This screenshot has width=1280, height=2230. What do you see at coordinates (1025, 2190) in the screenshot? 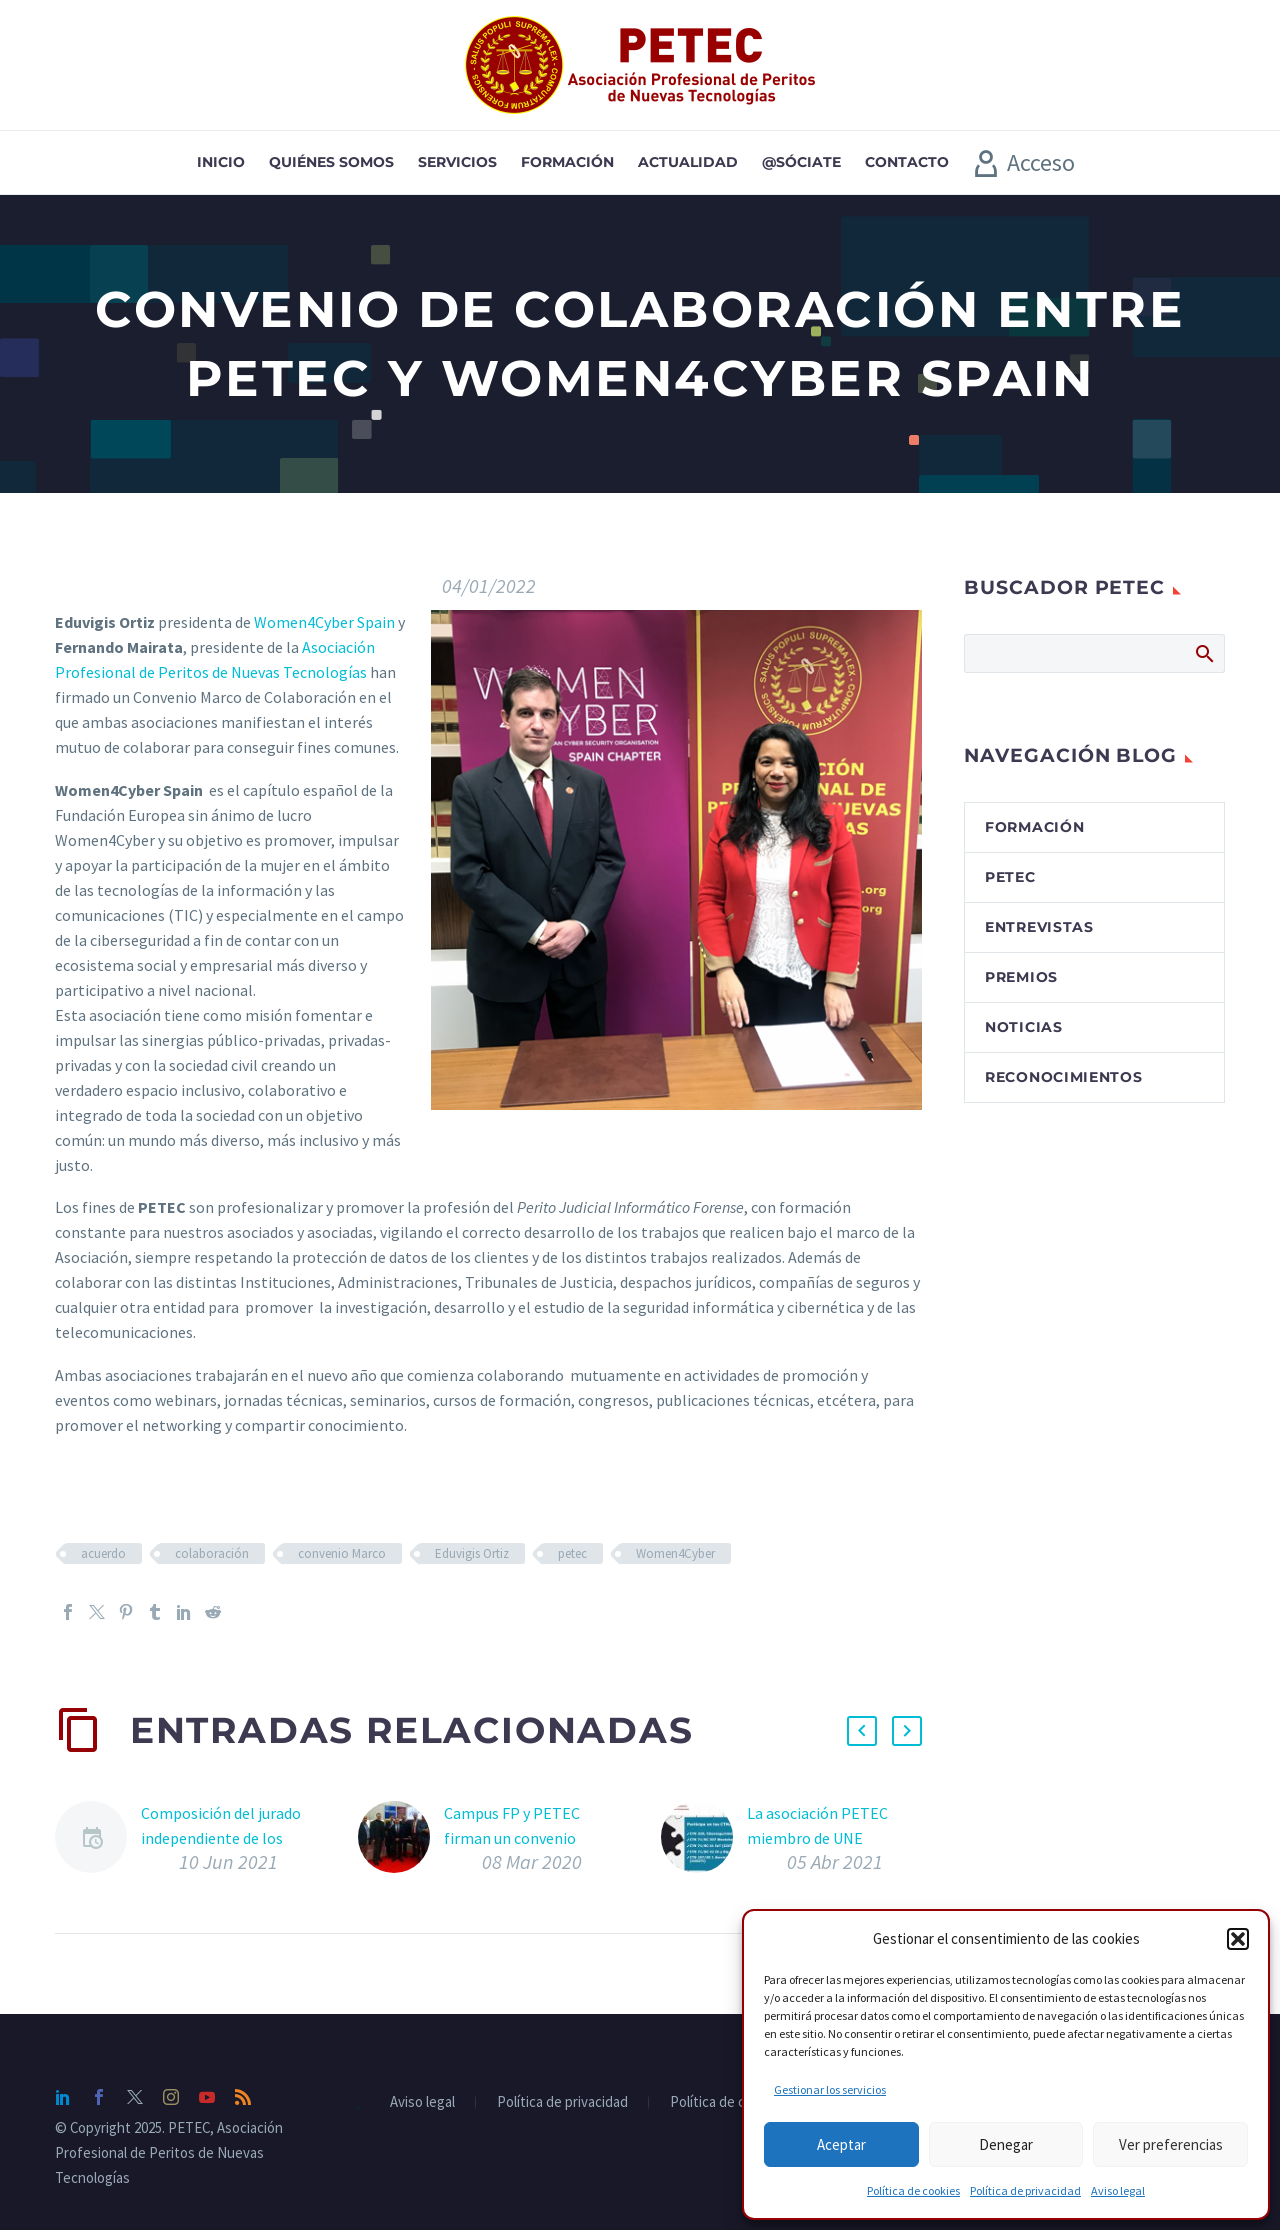
I see `Política de privacidad` at bounding box center [1025, 2190].